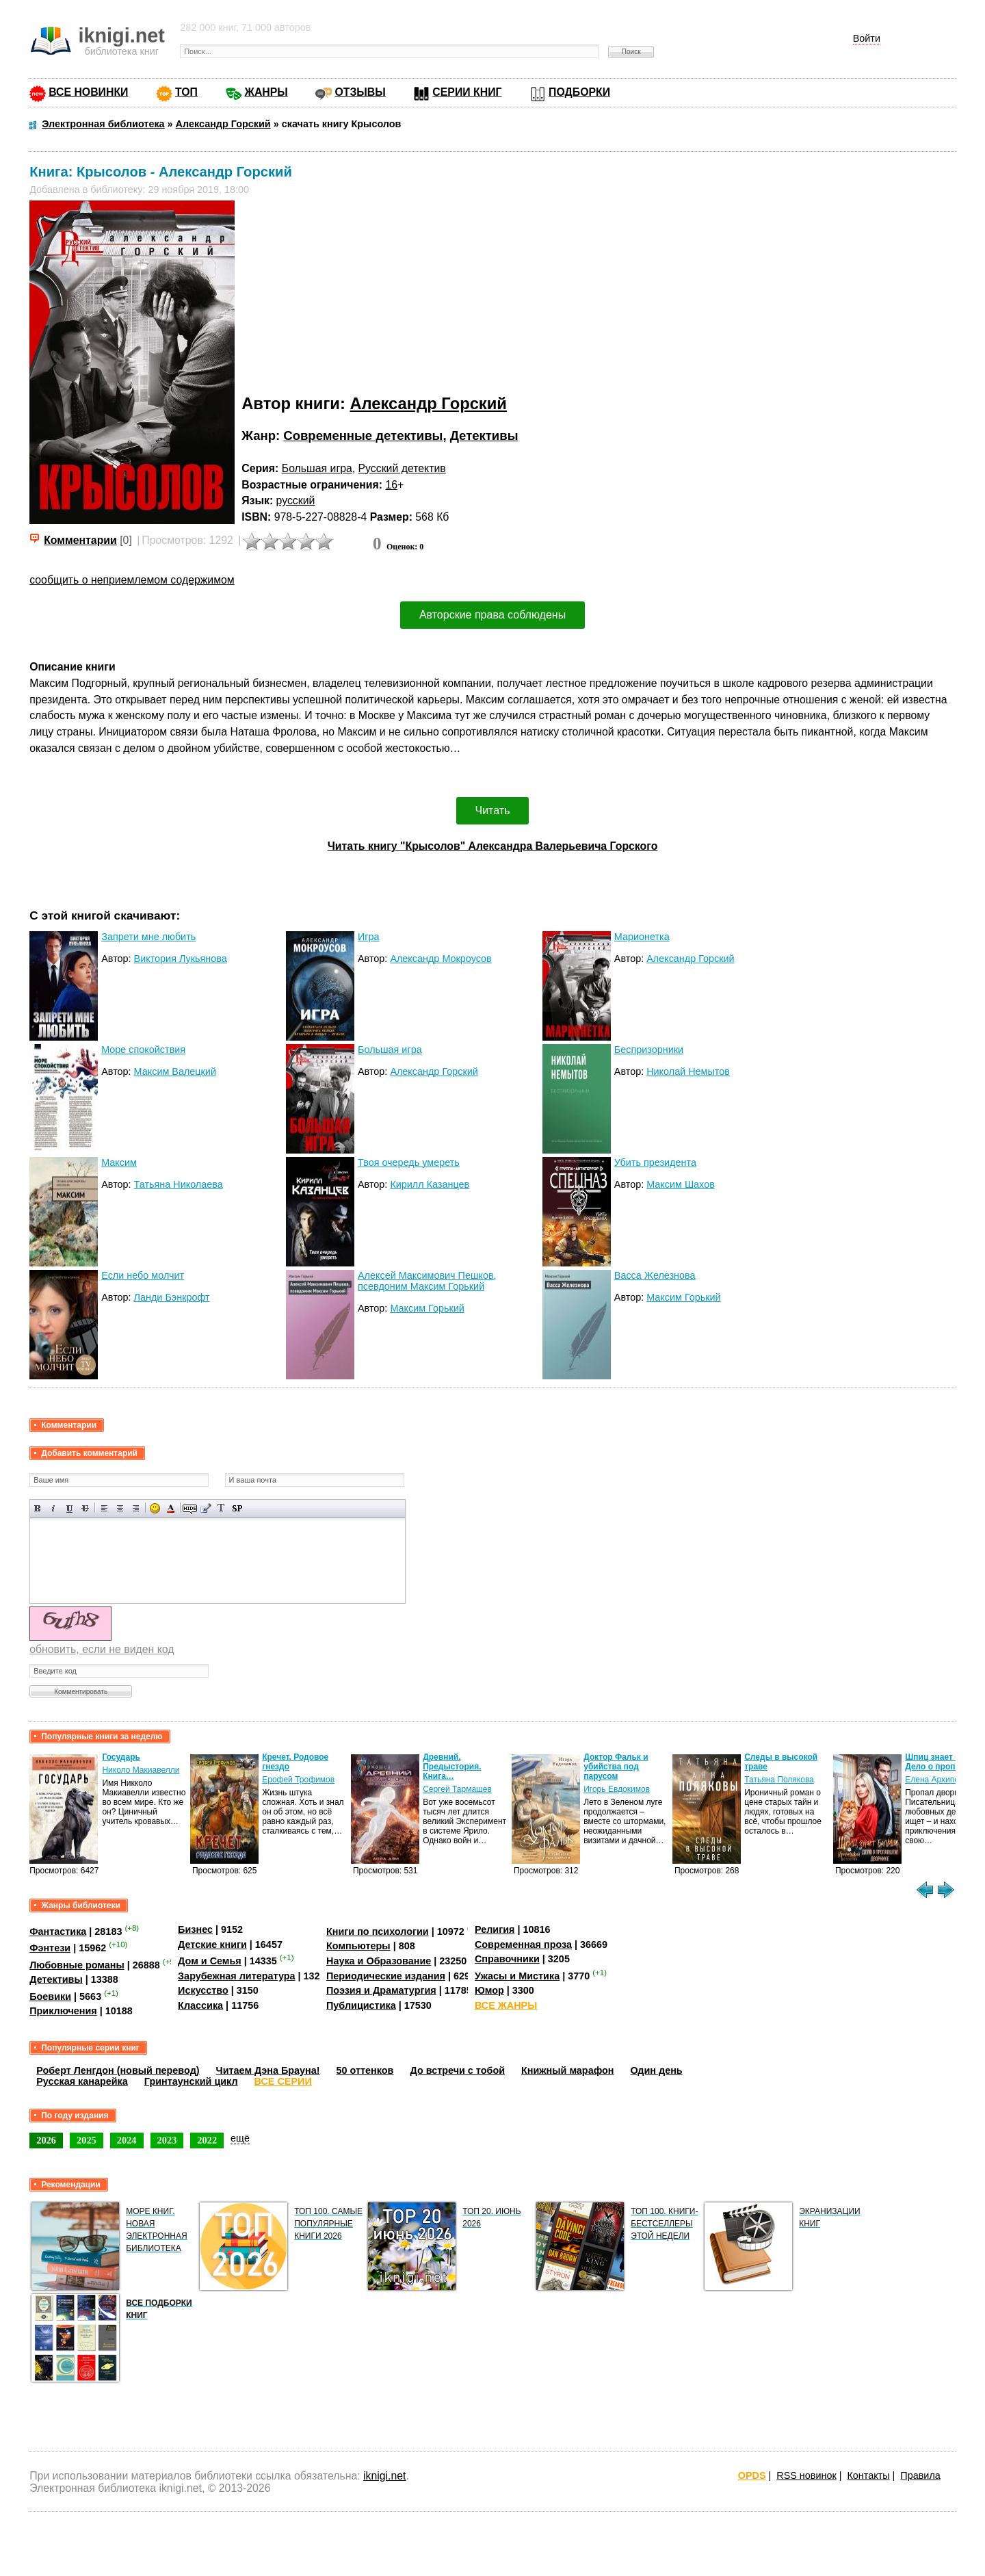  What do you see at coordinates (381, 1990) in the screenshot?
I see `Поэзия и Драматургия` at bounding box center [381, 1990].